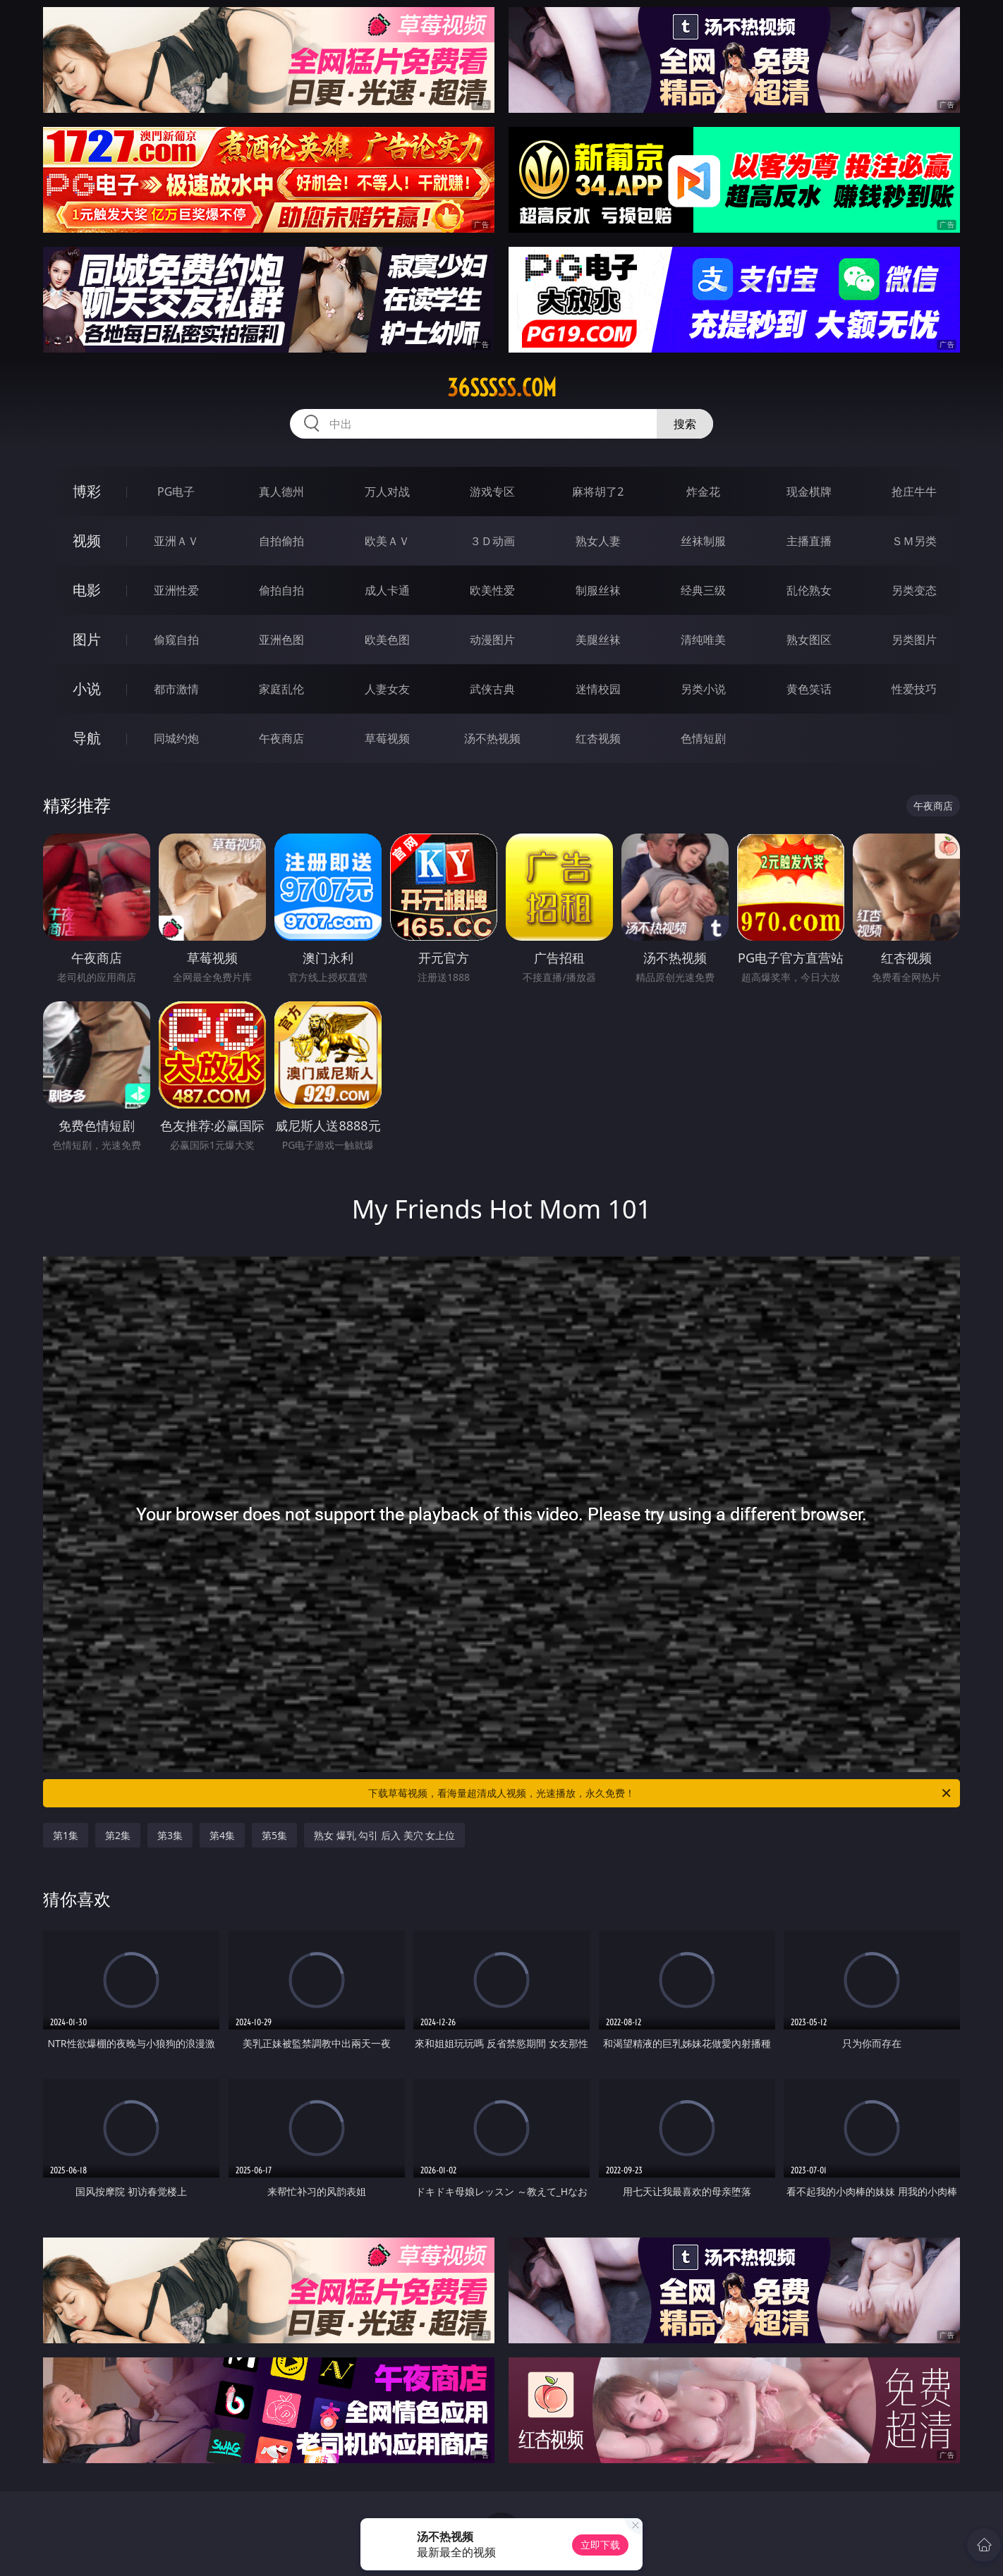  I want to click on 导航, so click(87, 737).